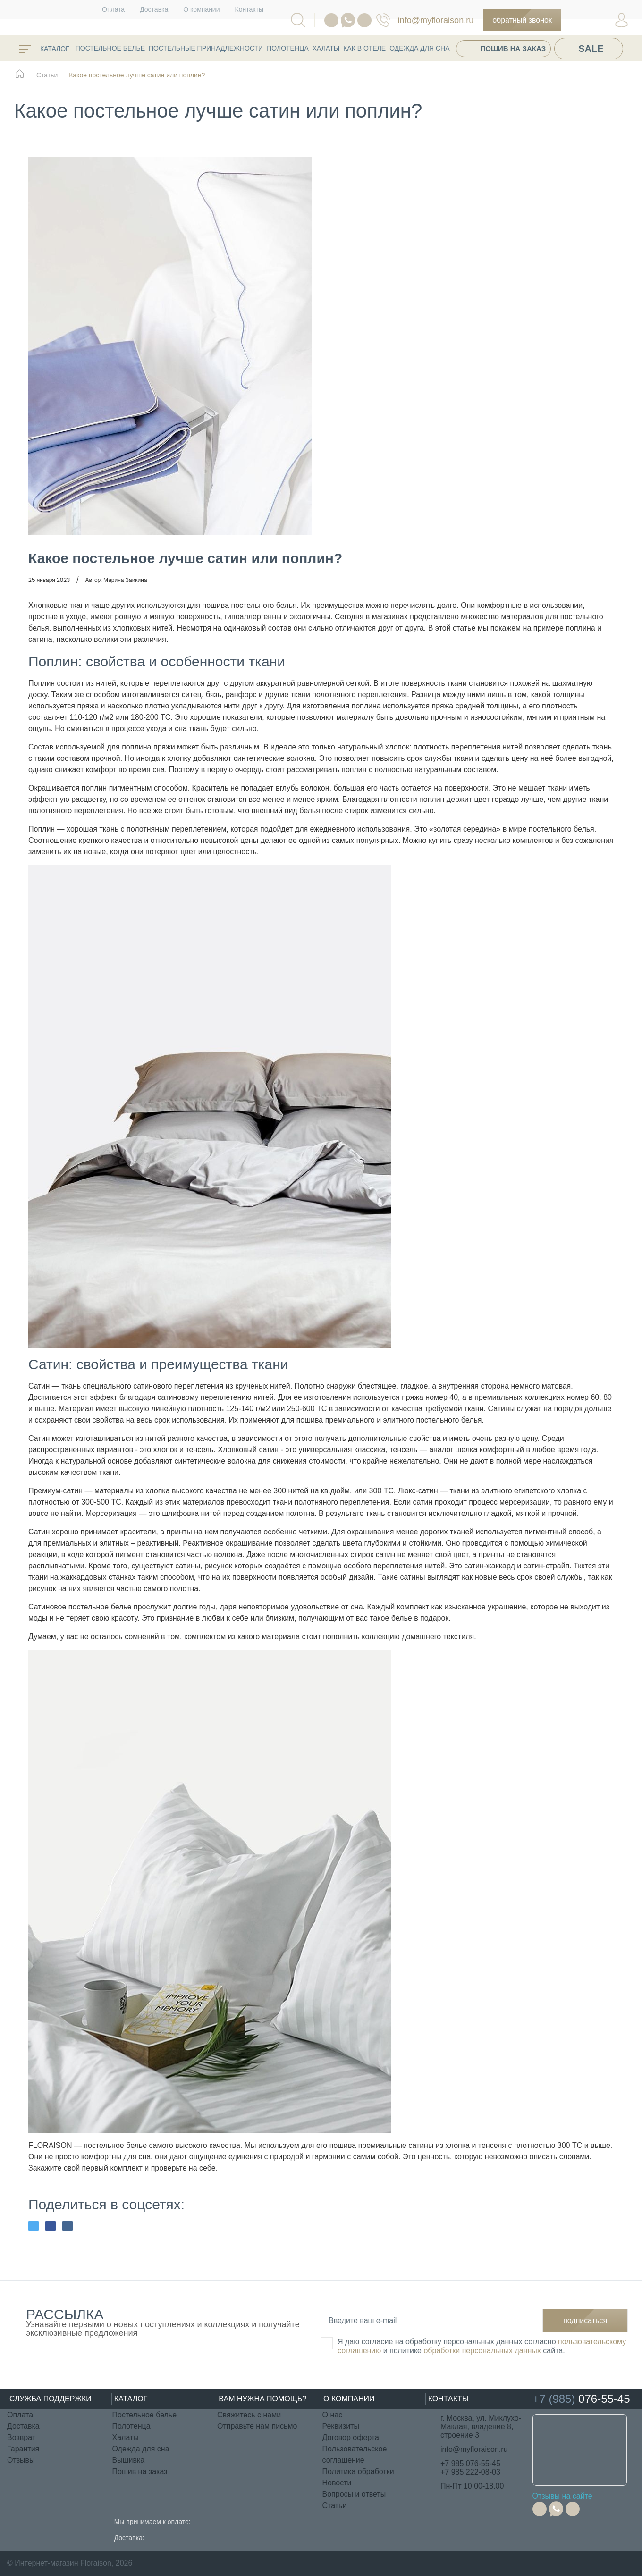 The image size is (642, 2576). What do you see at coordinates (110, 48) in the screenshot?
I see `Постельное белье` at bounding box center [110, 48].